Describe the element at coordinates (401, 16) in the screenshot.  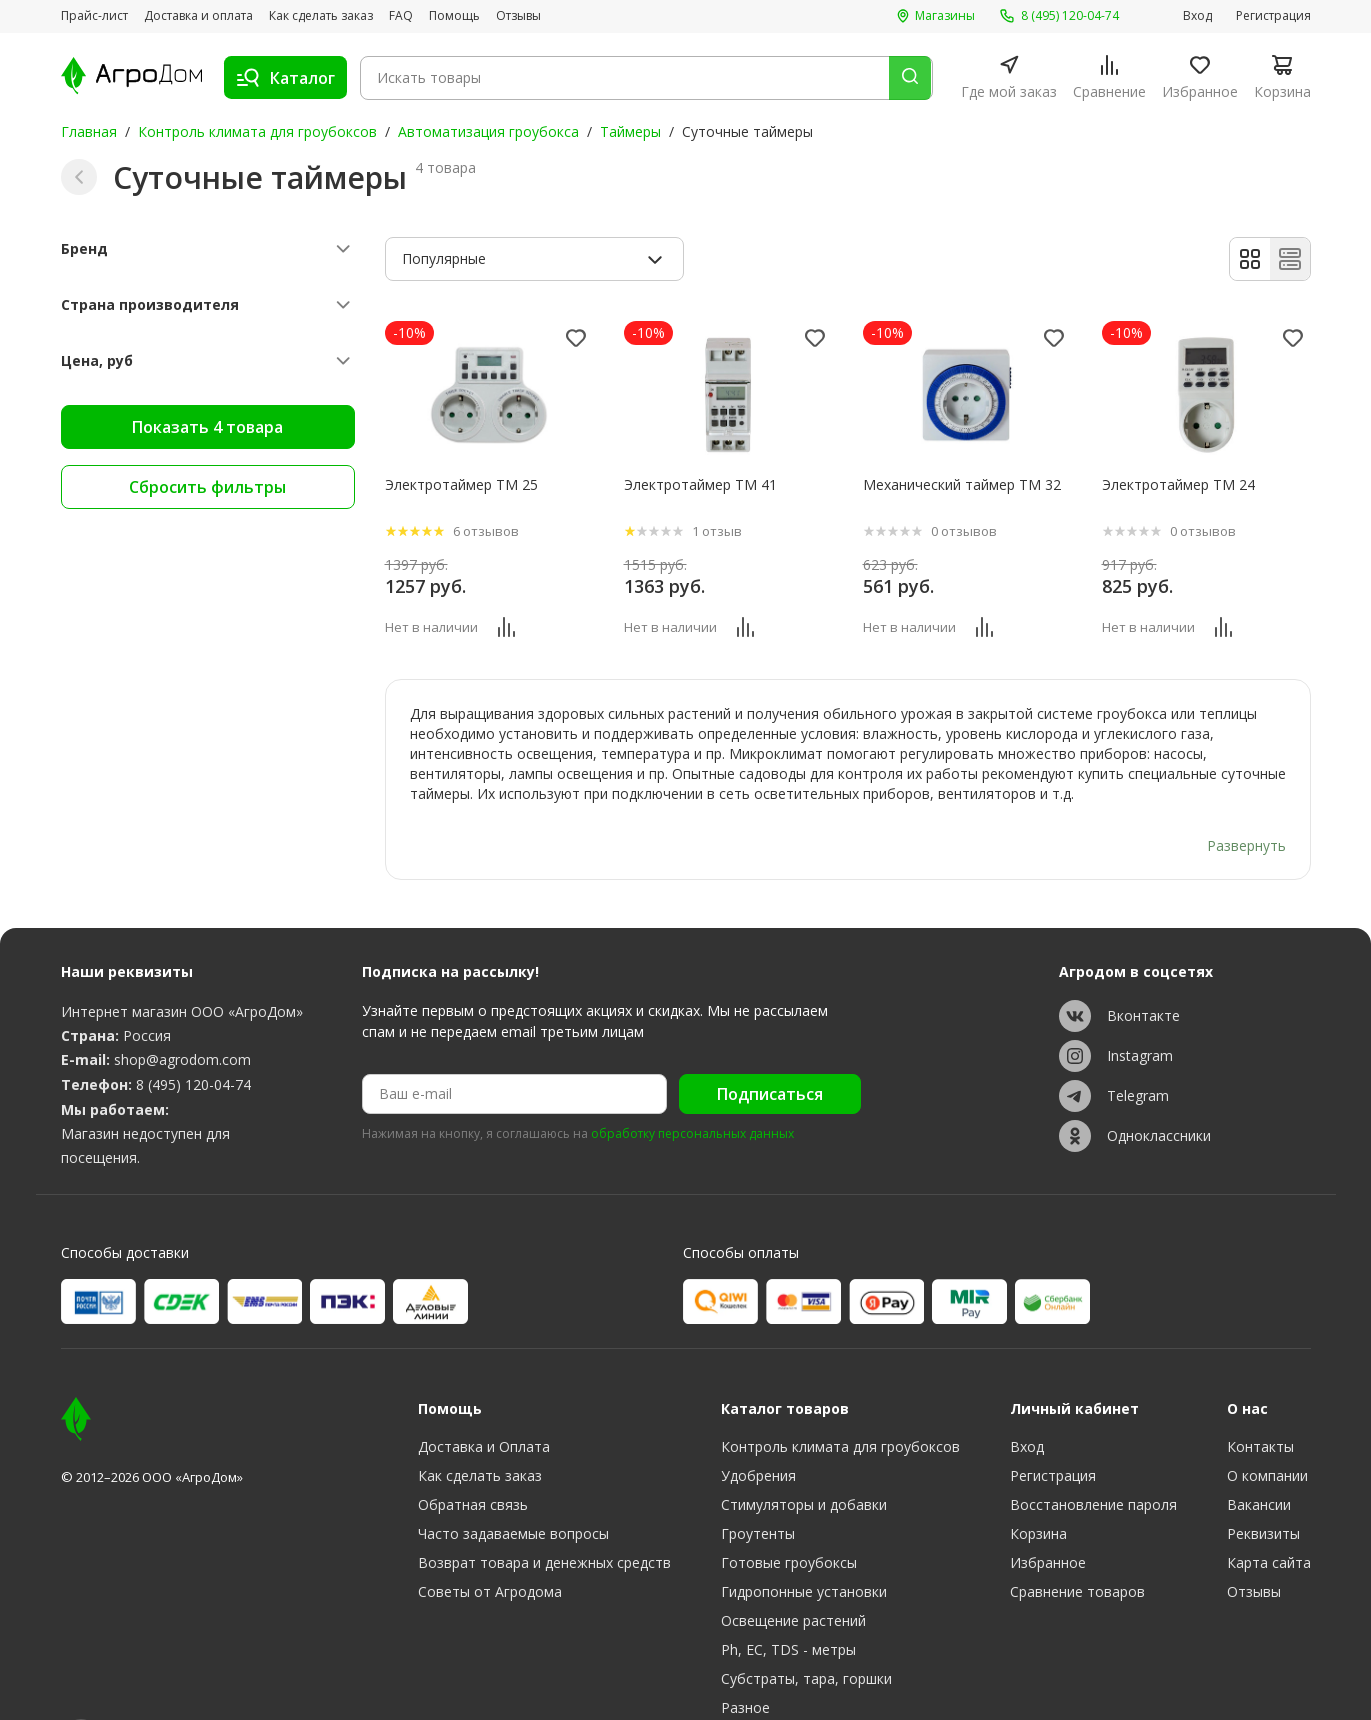
I see `FAQ` at that location.